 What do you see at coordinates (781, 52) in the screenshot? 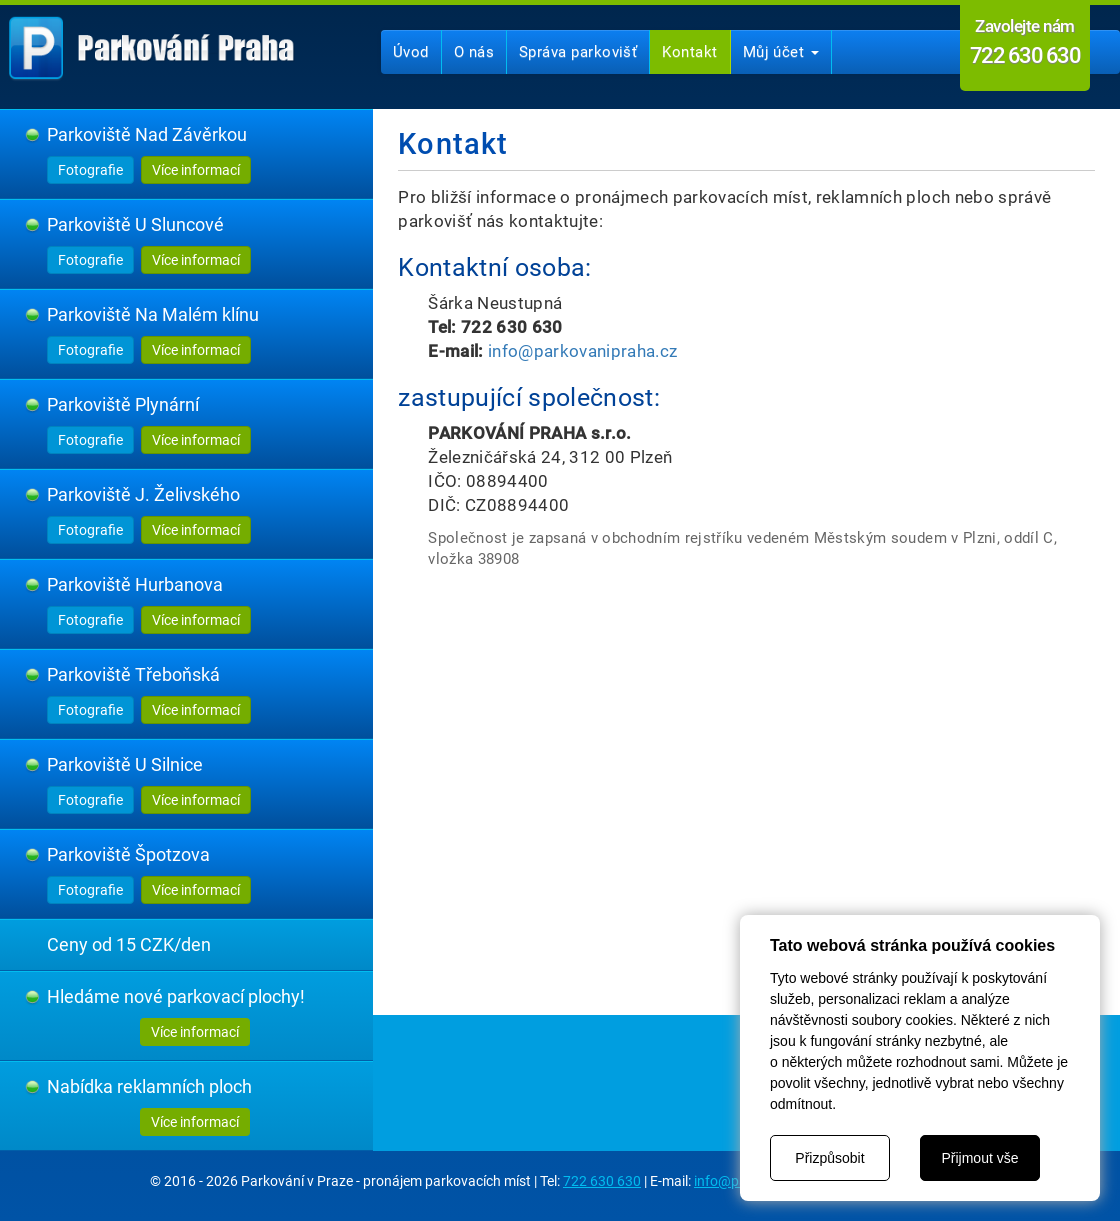
I see `Můj účet [button]` at bounding box center [781, 52].